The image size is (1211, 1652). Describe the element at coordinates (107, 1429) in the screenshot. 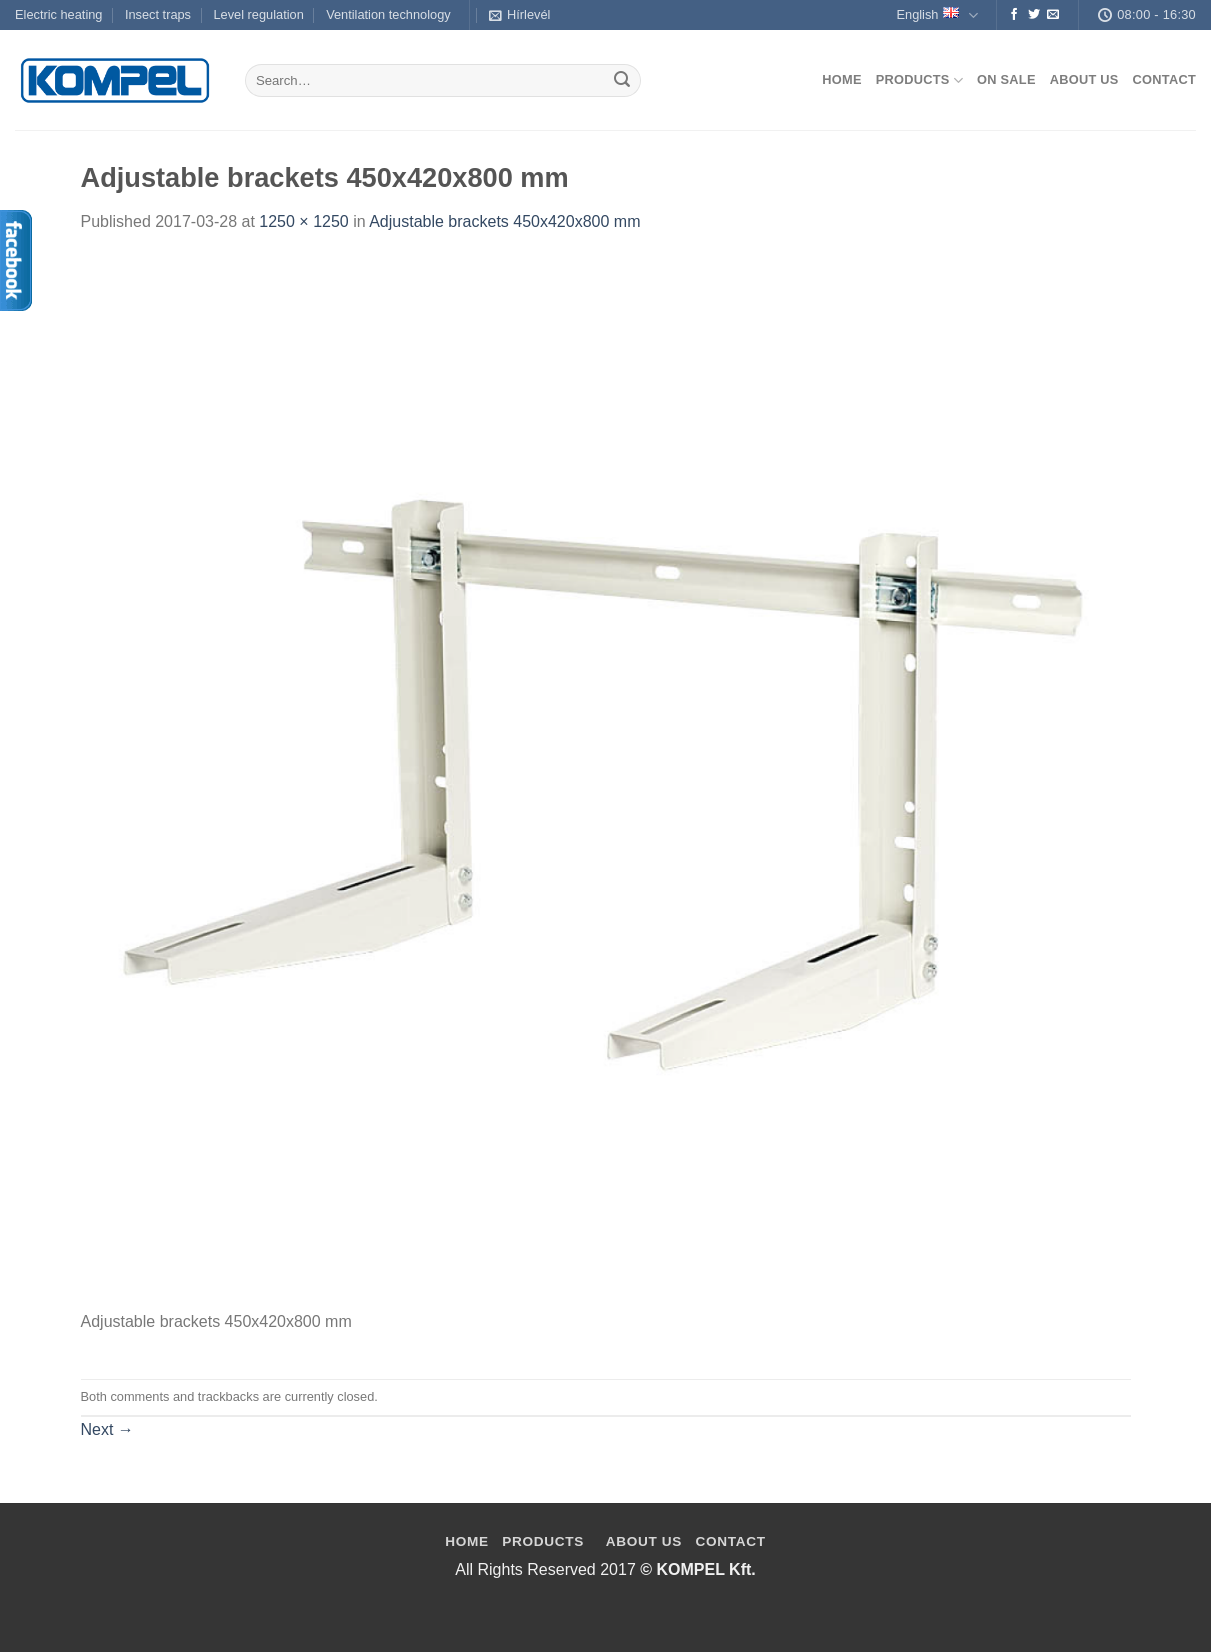

I see `Next` at that location.